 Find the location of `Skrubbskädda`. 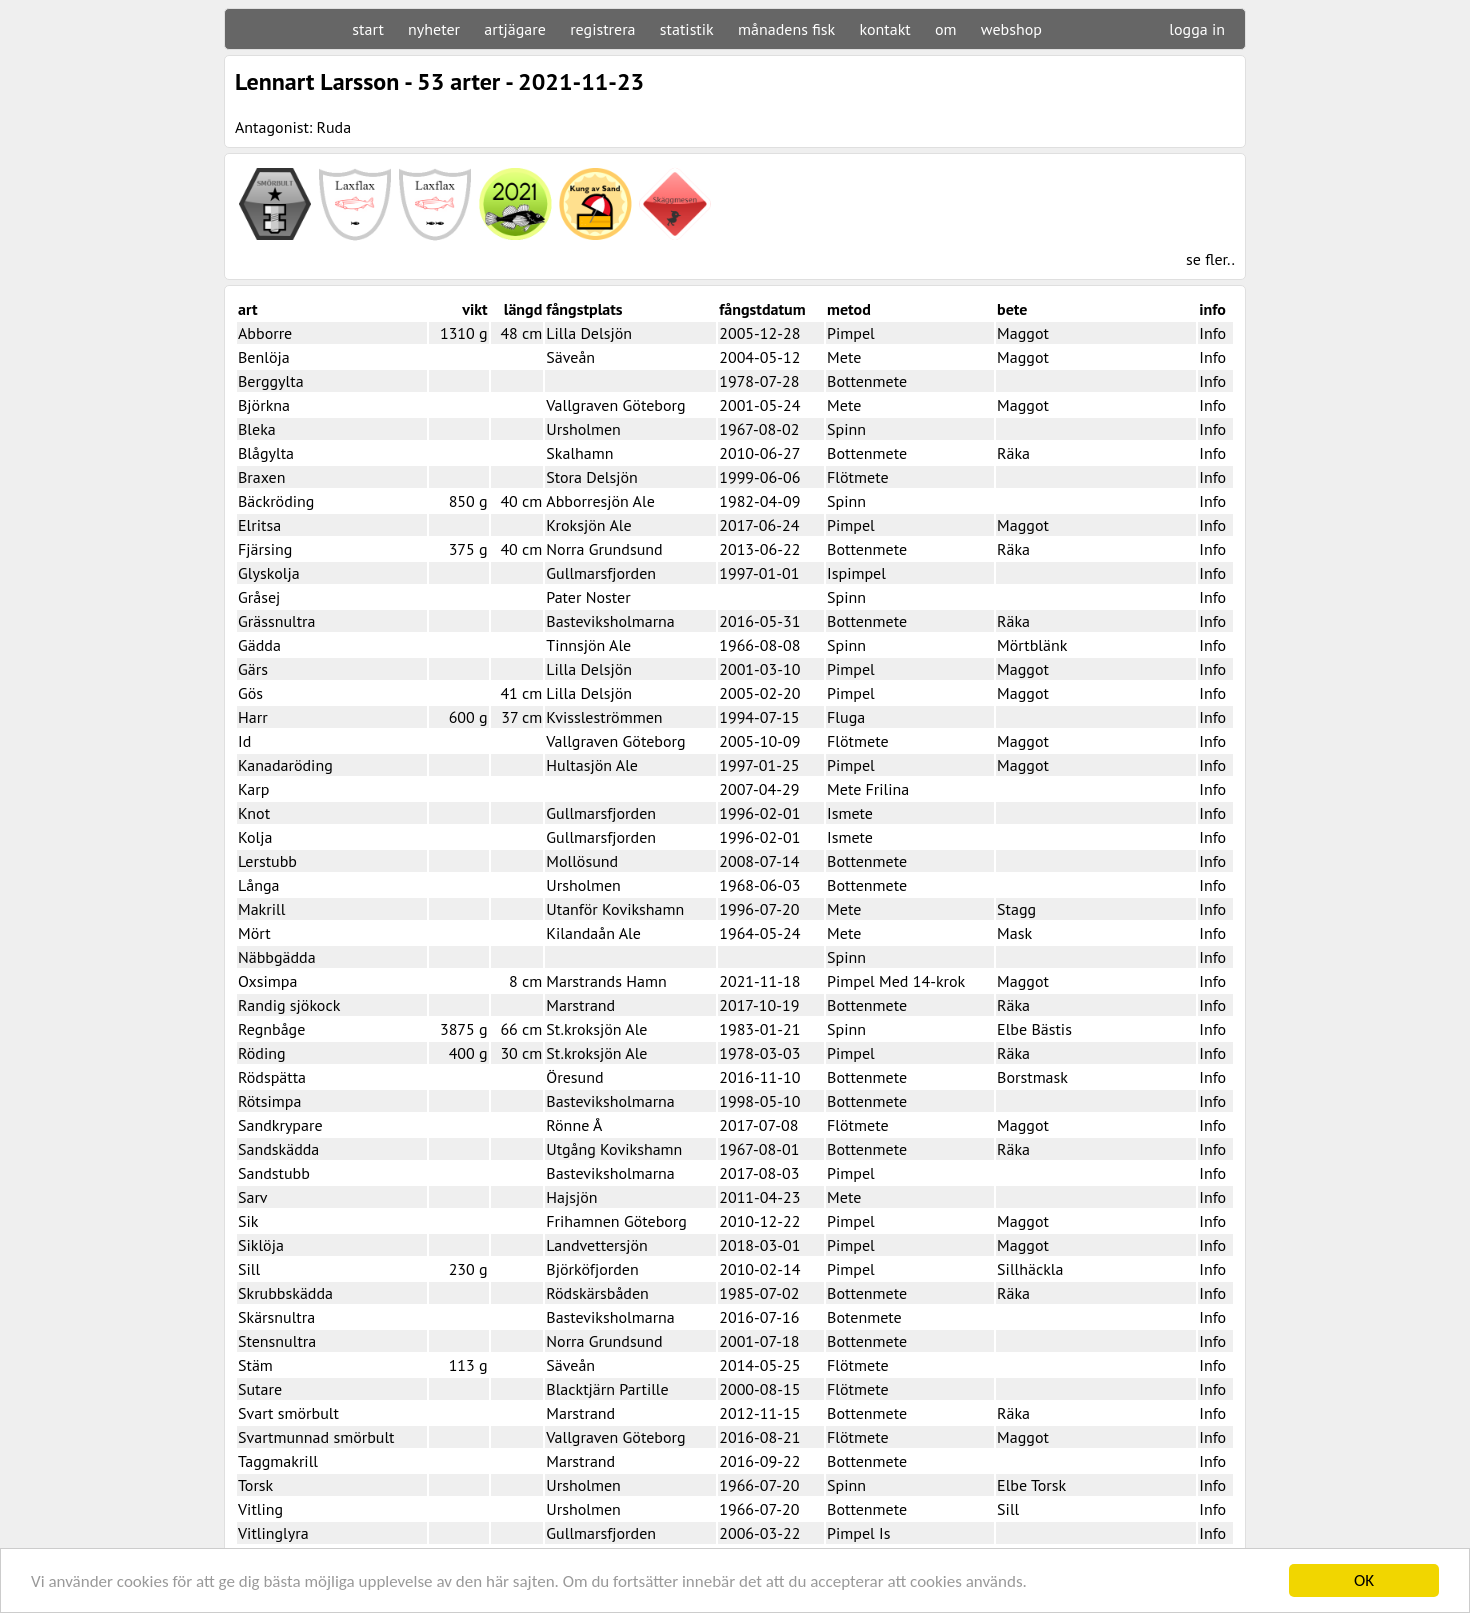

Skrubbskädda is located at coordinates (285, 1293).